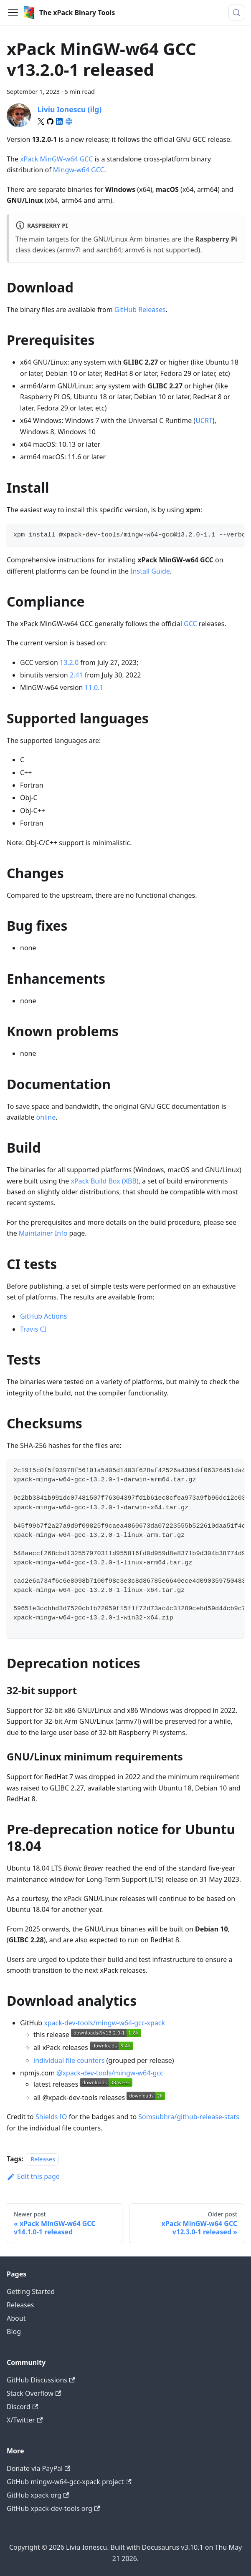 The width and height of the screenshot is (251, 2576). What do you see at coordinates (43, 1316) in the screenshot?
I see `GitHub Actions` at bounding box center [43, 1316].